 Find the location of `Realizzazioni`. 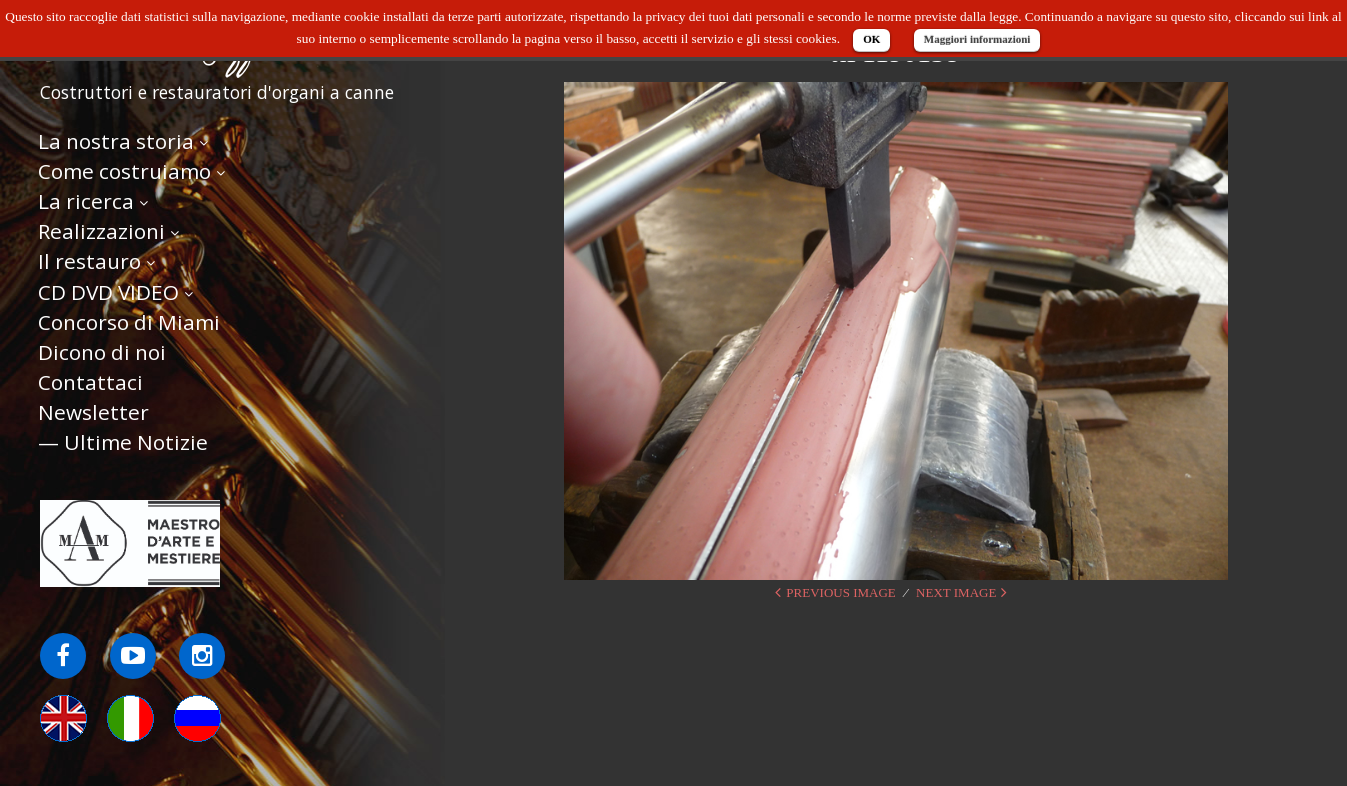

Realizzazioni is located at coordinates (101, 231).